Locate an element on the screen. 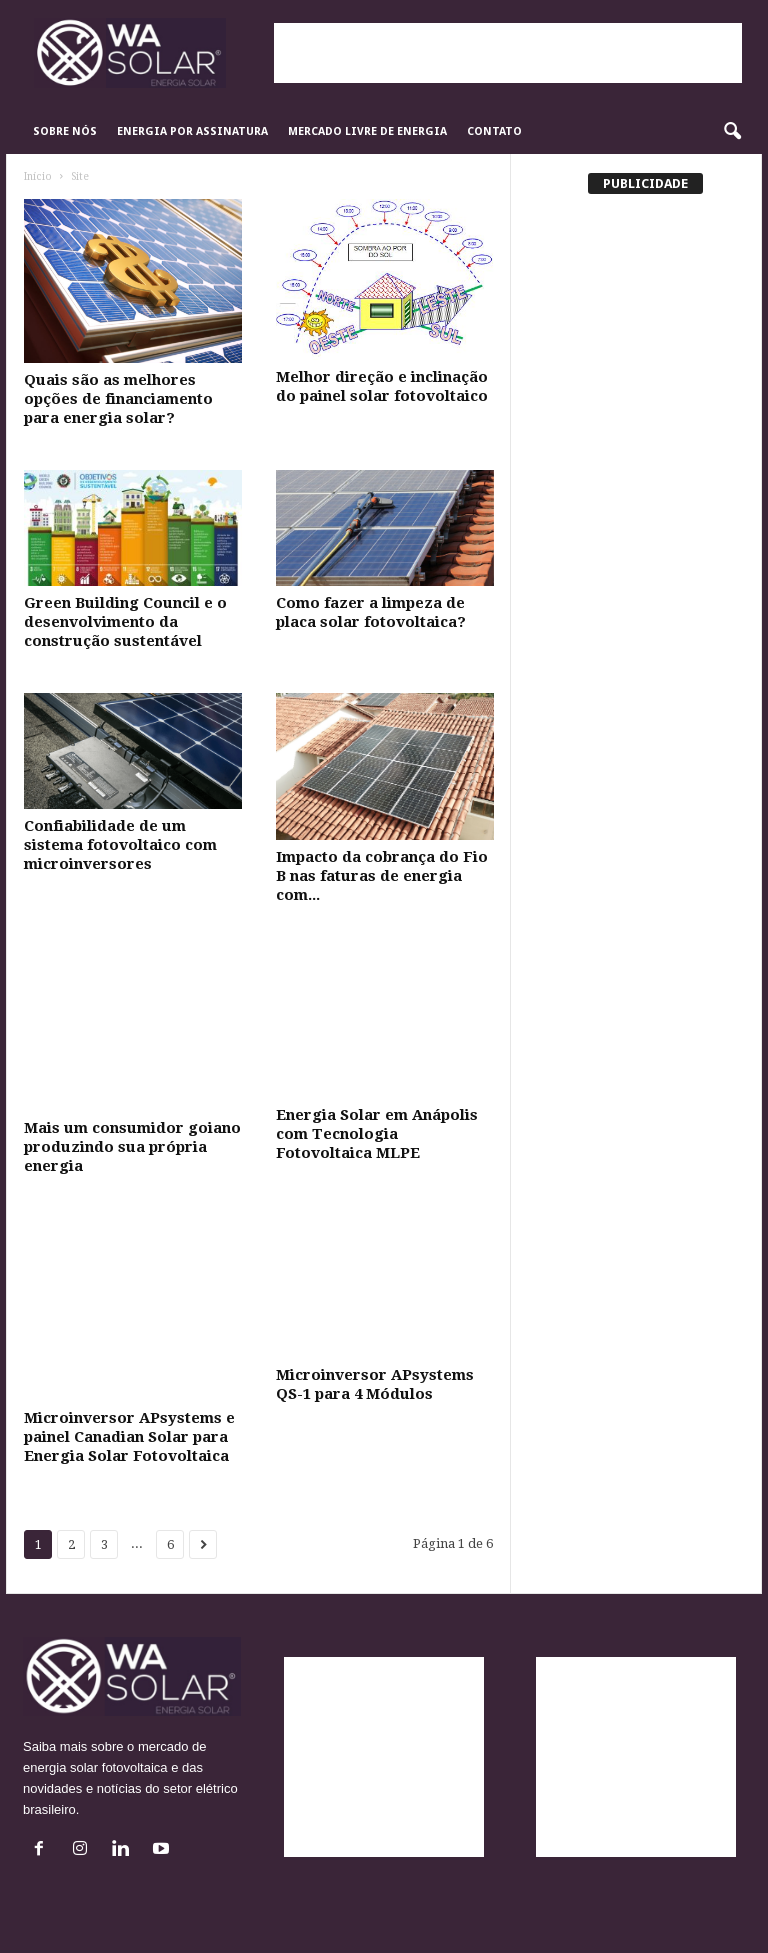 The height and width of the screenshot is (1953, 768). Como fazer a limpeza de placa solar fotovoltaica? is located at coordinates (371, 612).